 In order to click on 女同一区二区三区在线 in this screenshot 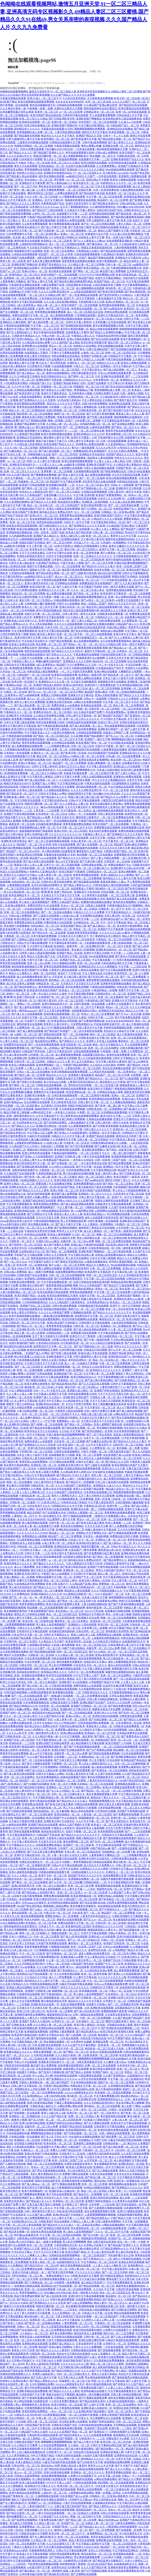, I will do `click(98, 101)`.